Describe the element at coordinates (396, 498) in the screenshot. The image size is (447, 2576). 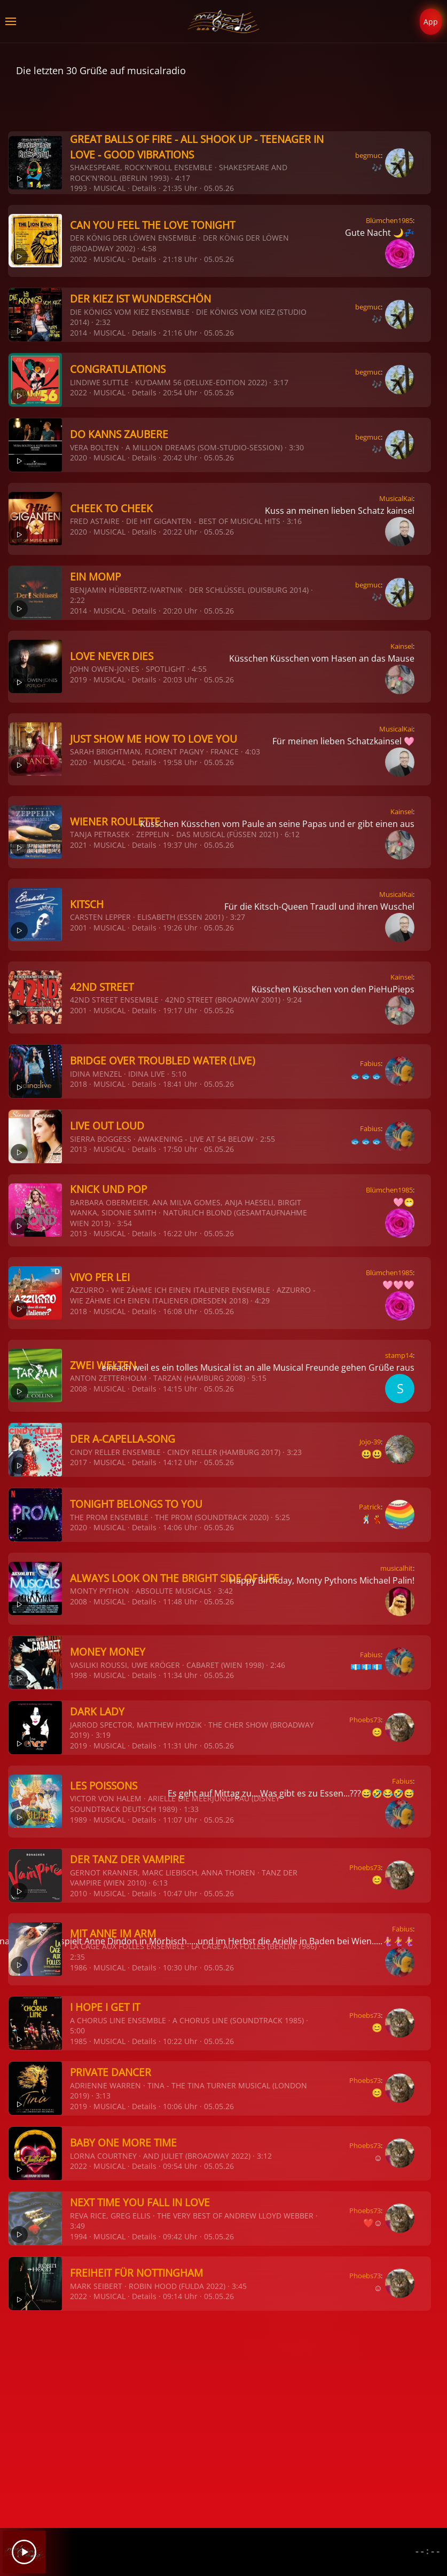
I see `MusicalKai` at that location.